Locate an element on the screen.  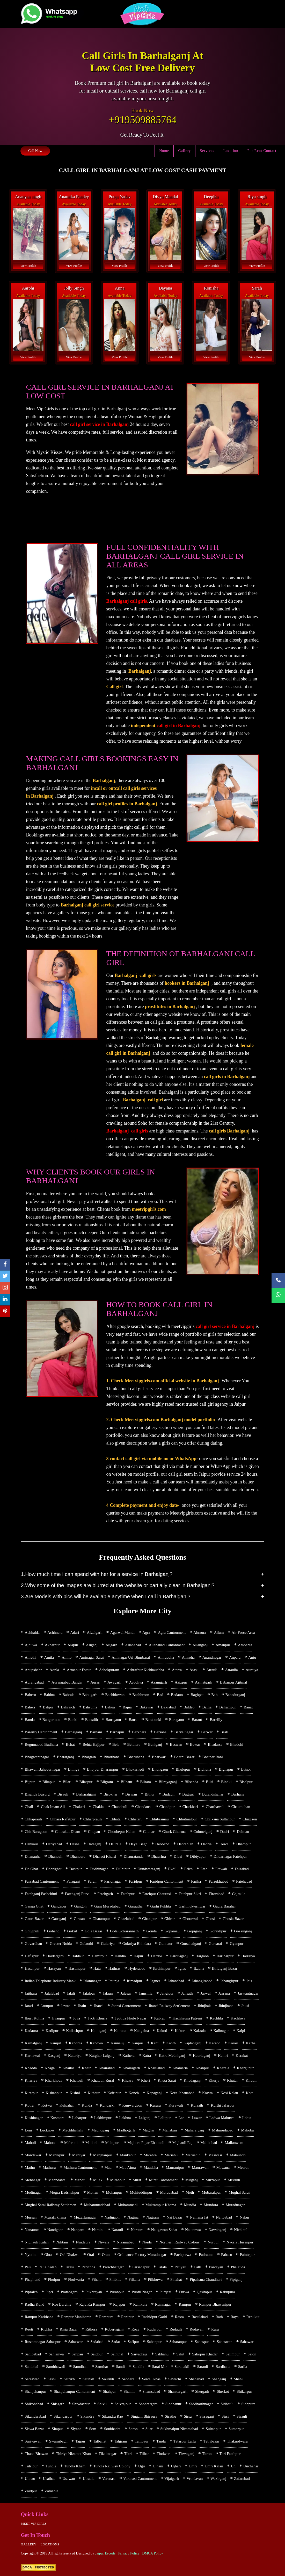
Meet Vip girls is located at coordinates (34, 2523).